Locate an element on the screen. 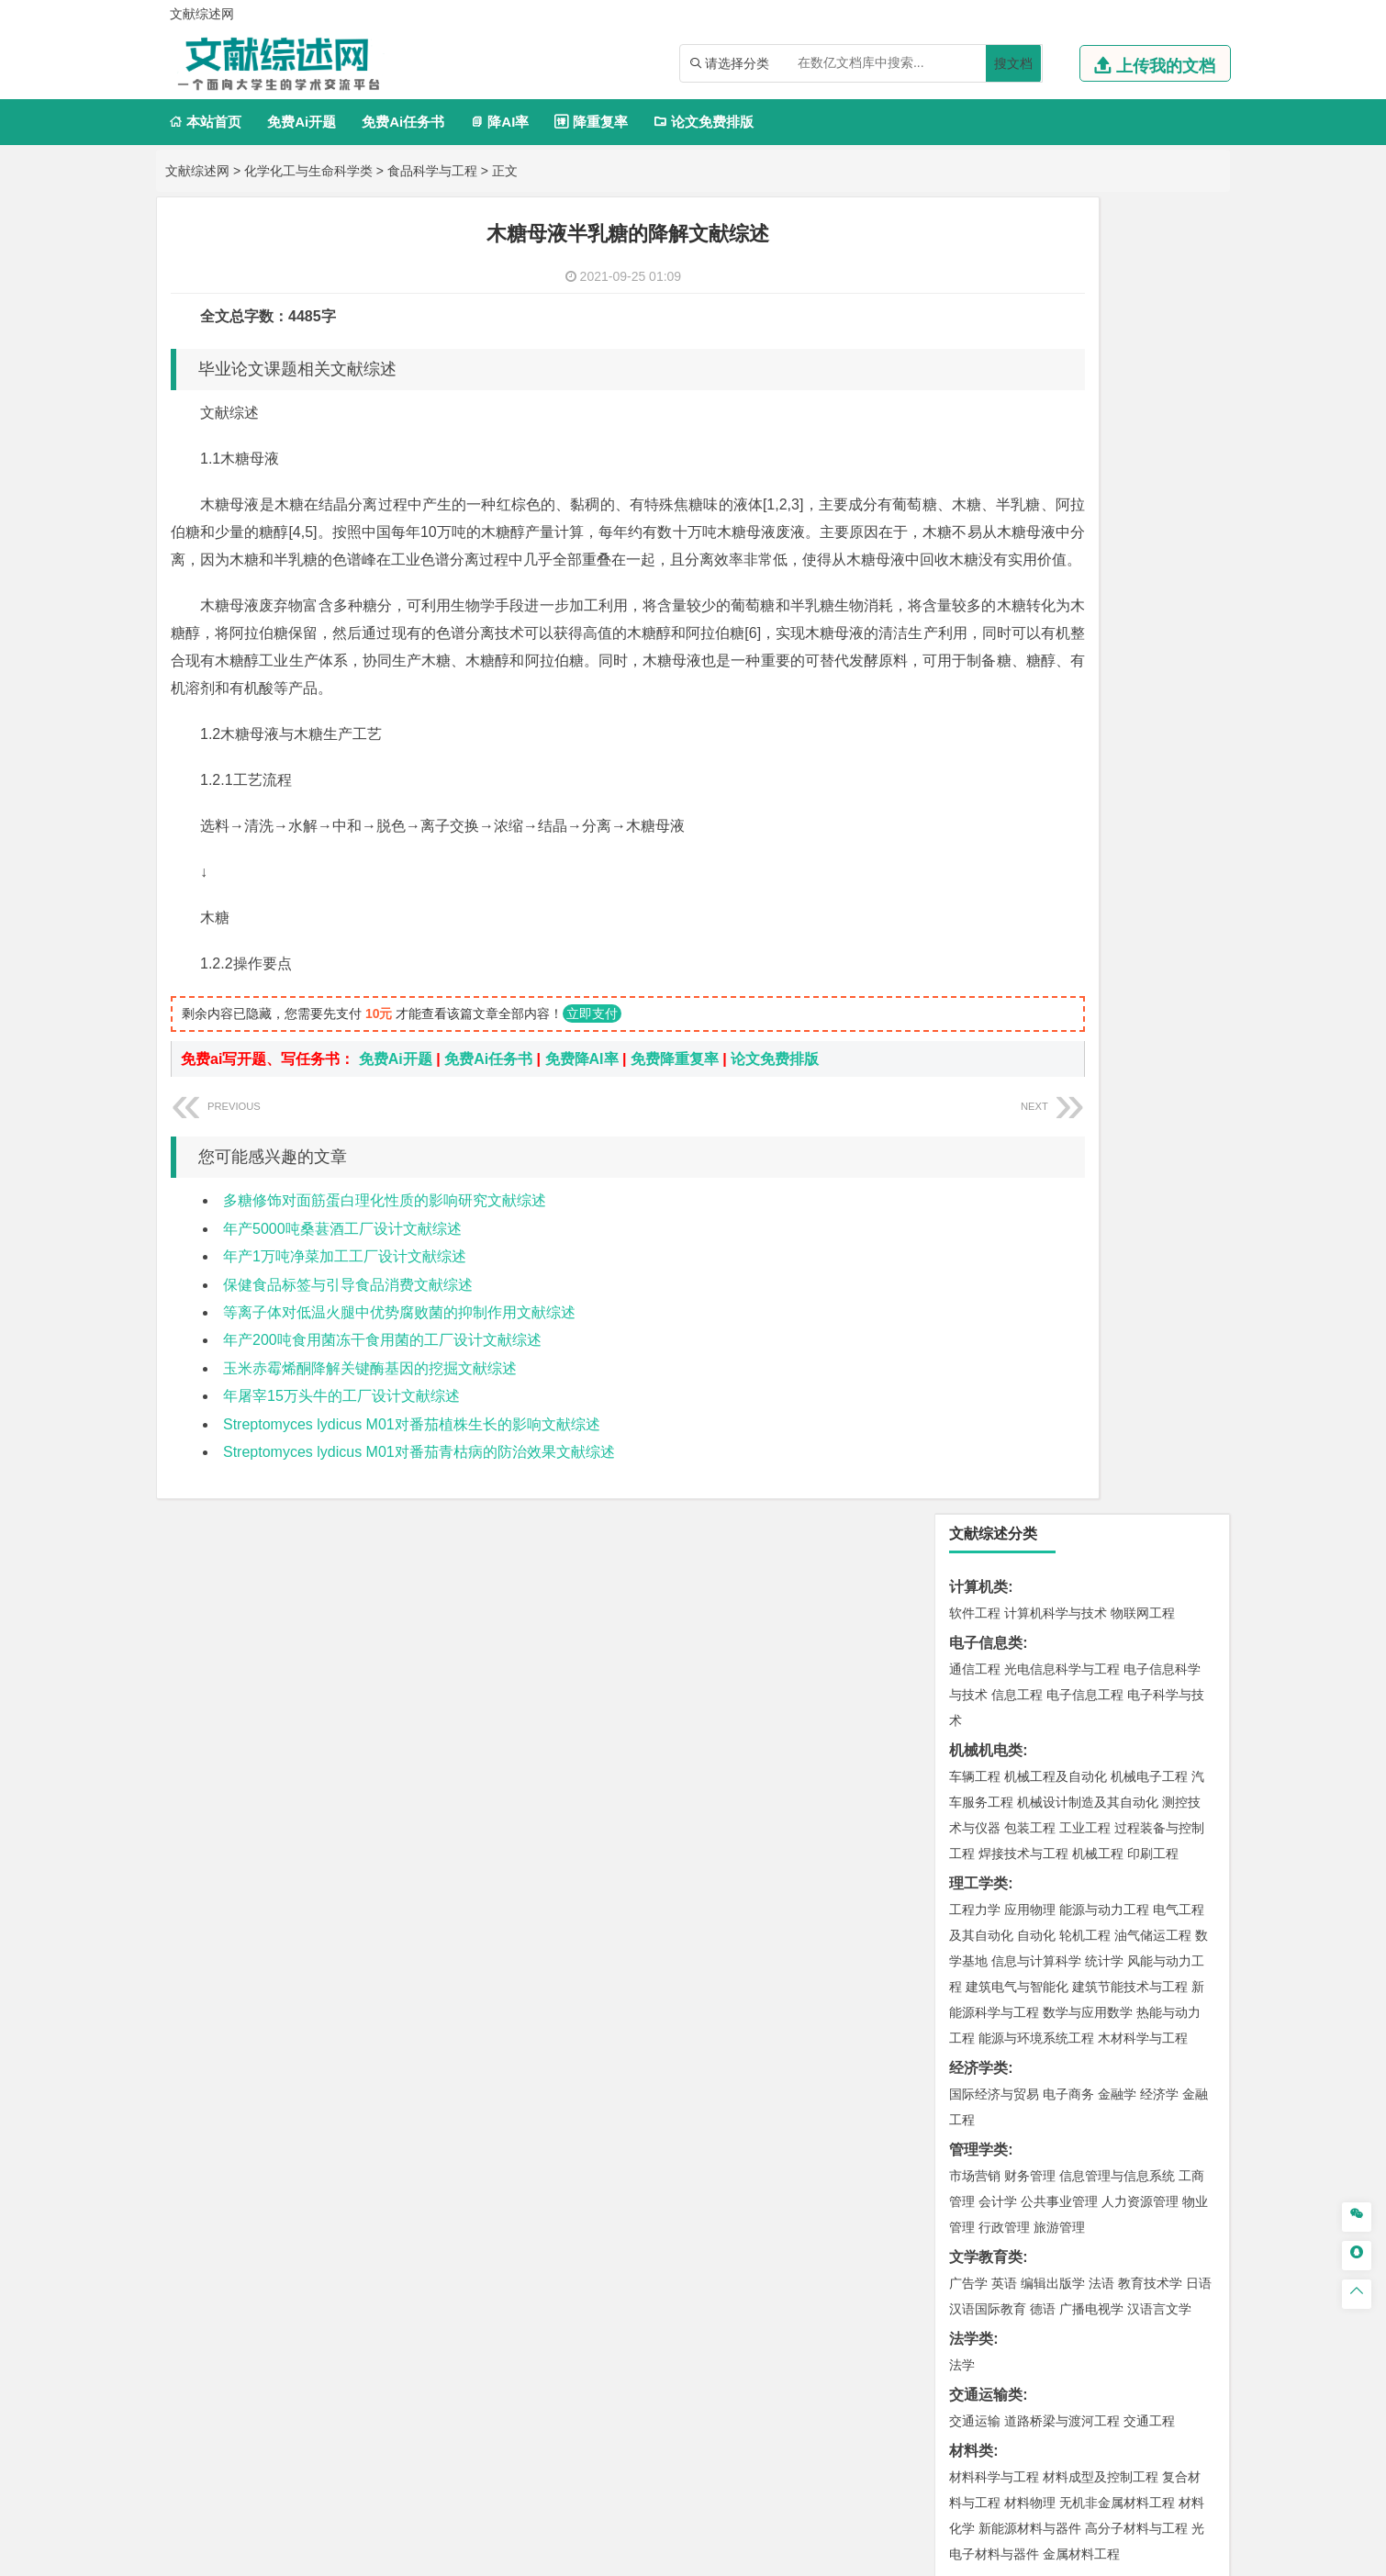 The width and height of the screenshot is (1386, 2576). 公共艺术 is located at coordinates (1033, 1994).